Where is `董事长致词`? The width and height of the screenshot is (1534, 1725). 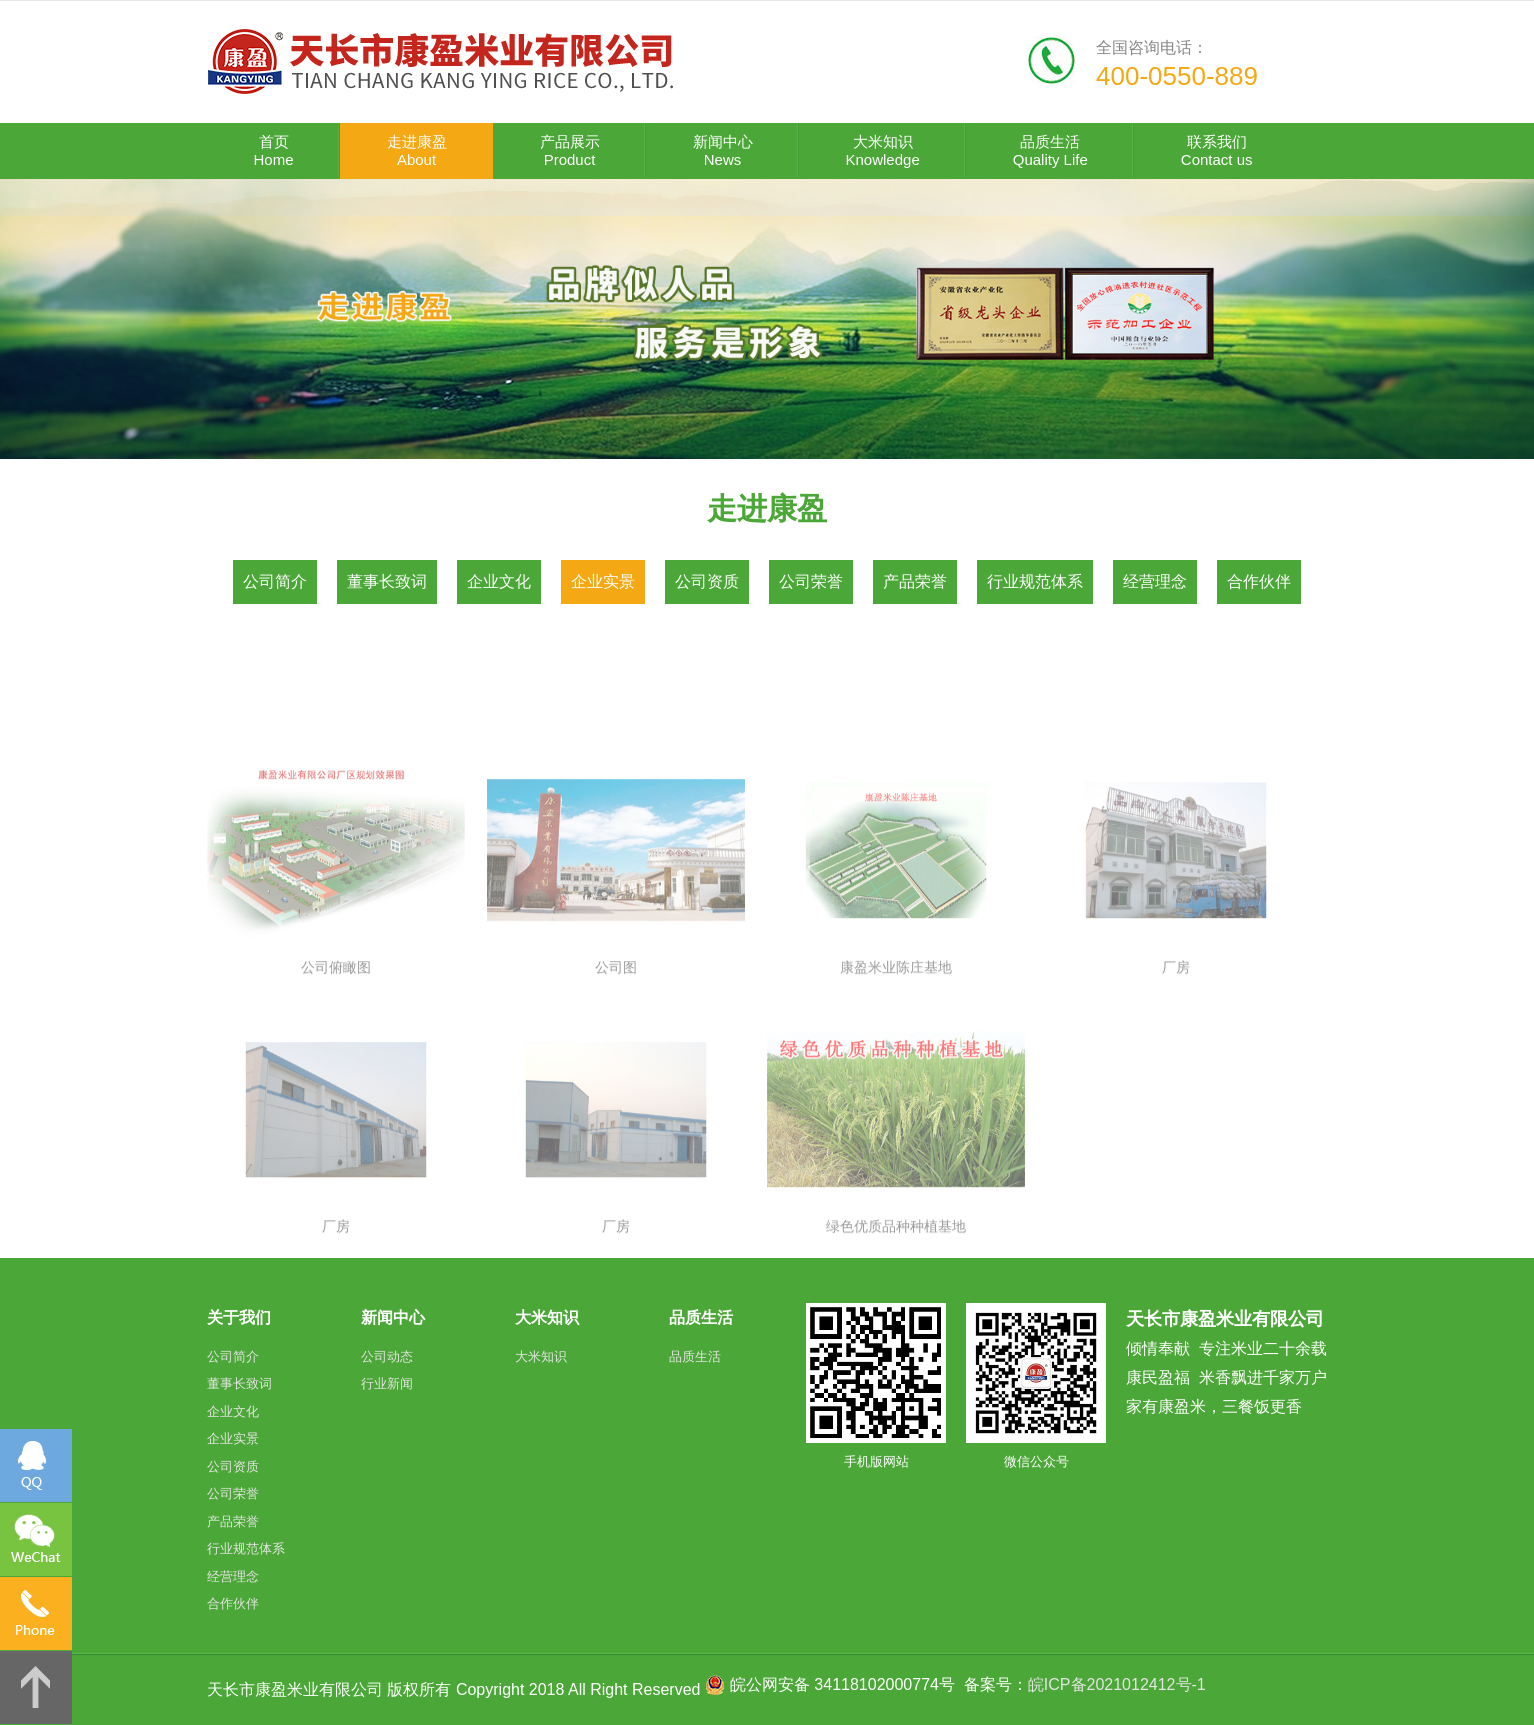
董事长致词 is located at coordinates (387, 581).